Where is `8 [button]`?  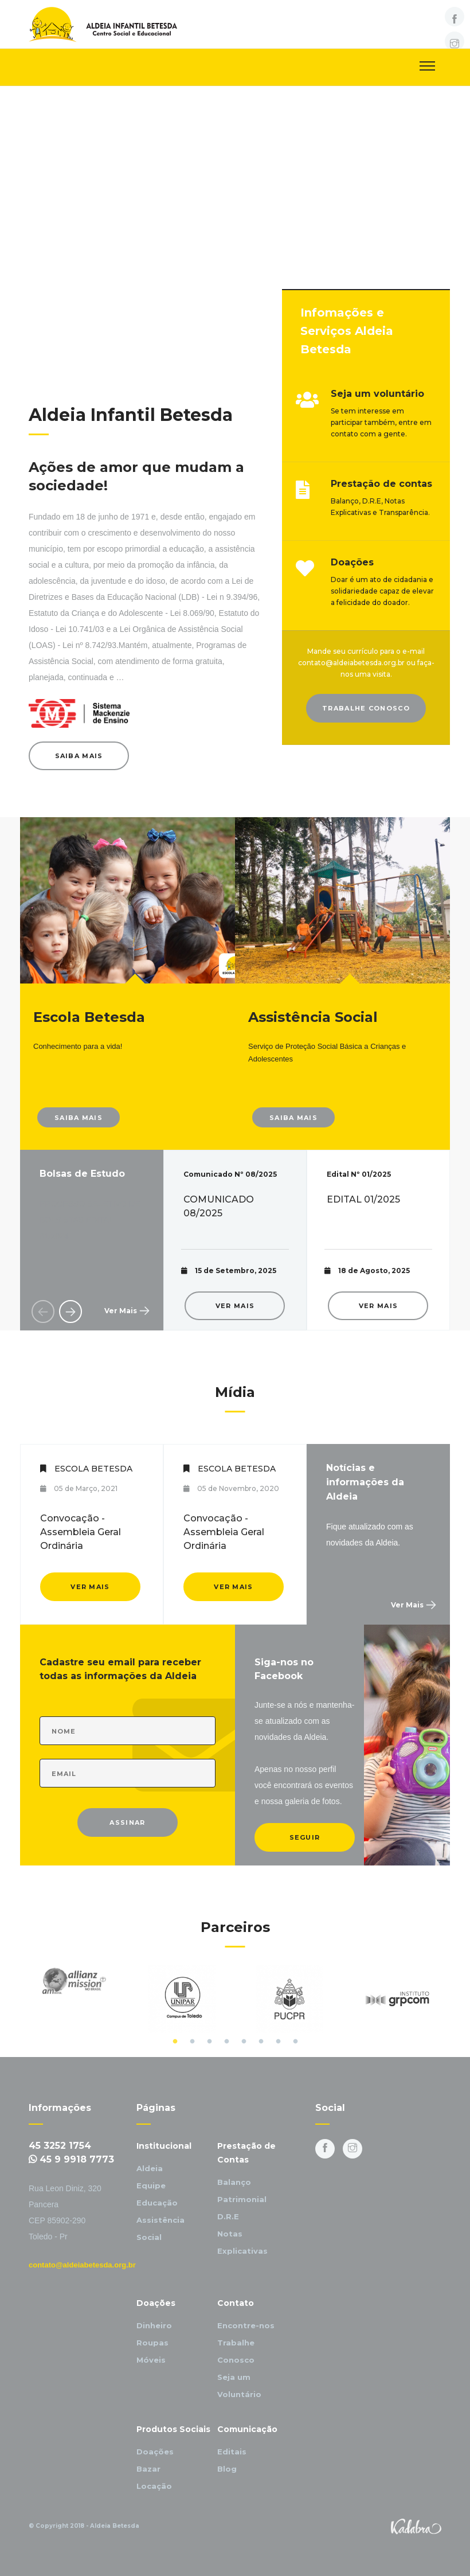 8 [button] is located at coordinates (295, 2041).